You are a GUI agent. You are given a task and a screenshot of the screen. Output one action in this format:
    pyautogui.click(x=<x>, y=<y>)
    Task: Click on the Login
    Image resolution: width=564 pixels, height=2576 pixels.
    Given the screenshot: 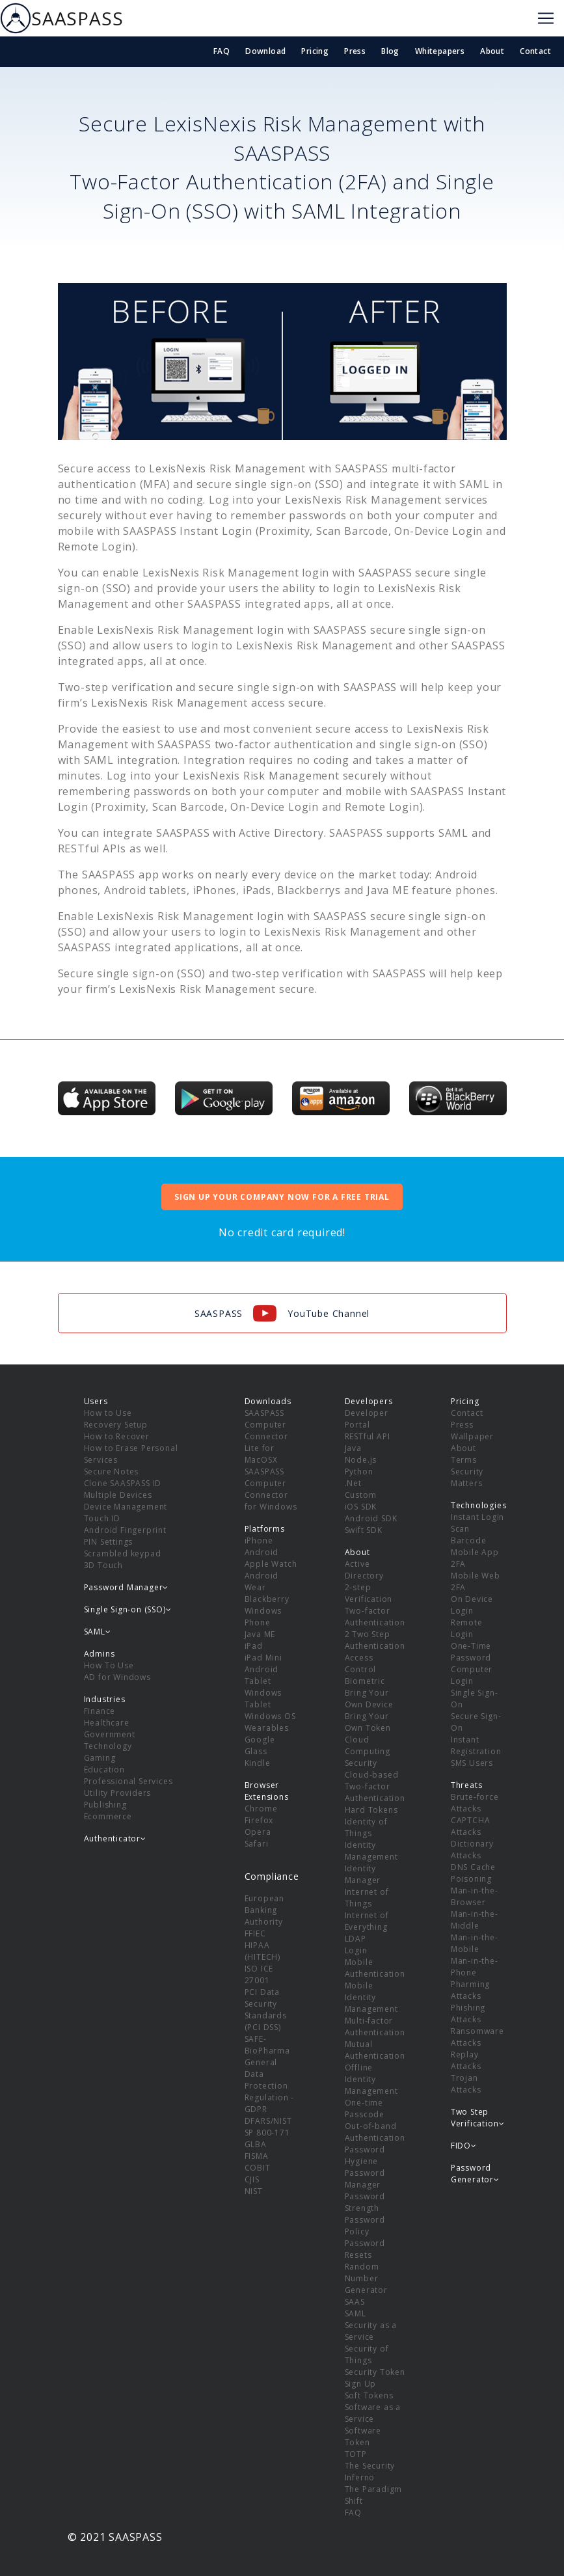 What is the action you would take?
    pyautogui.click(x=356, y=1950)
    